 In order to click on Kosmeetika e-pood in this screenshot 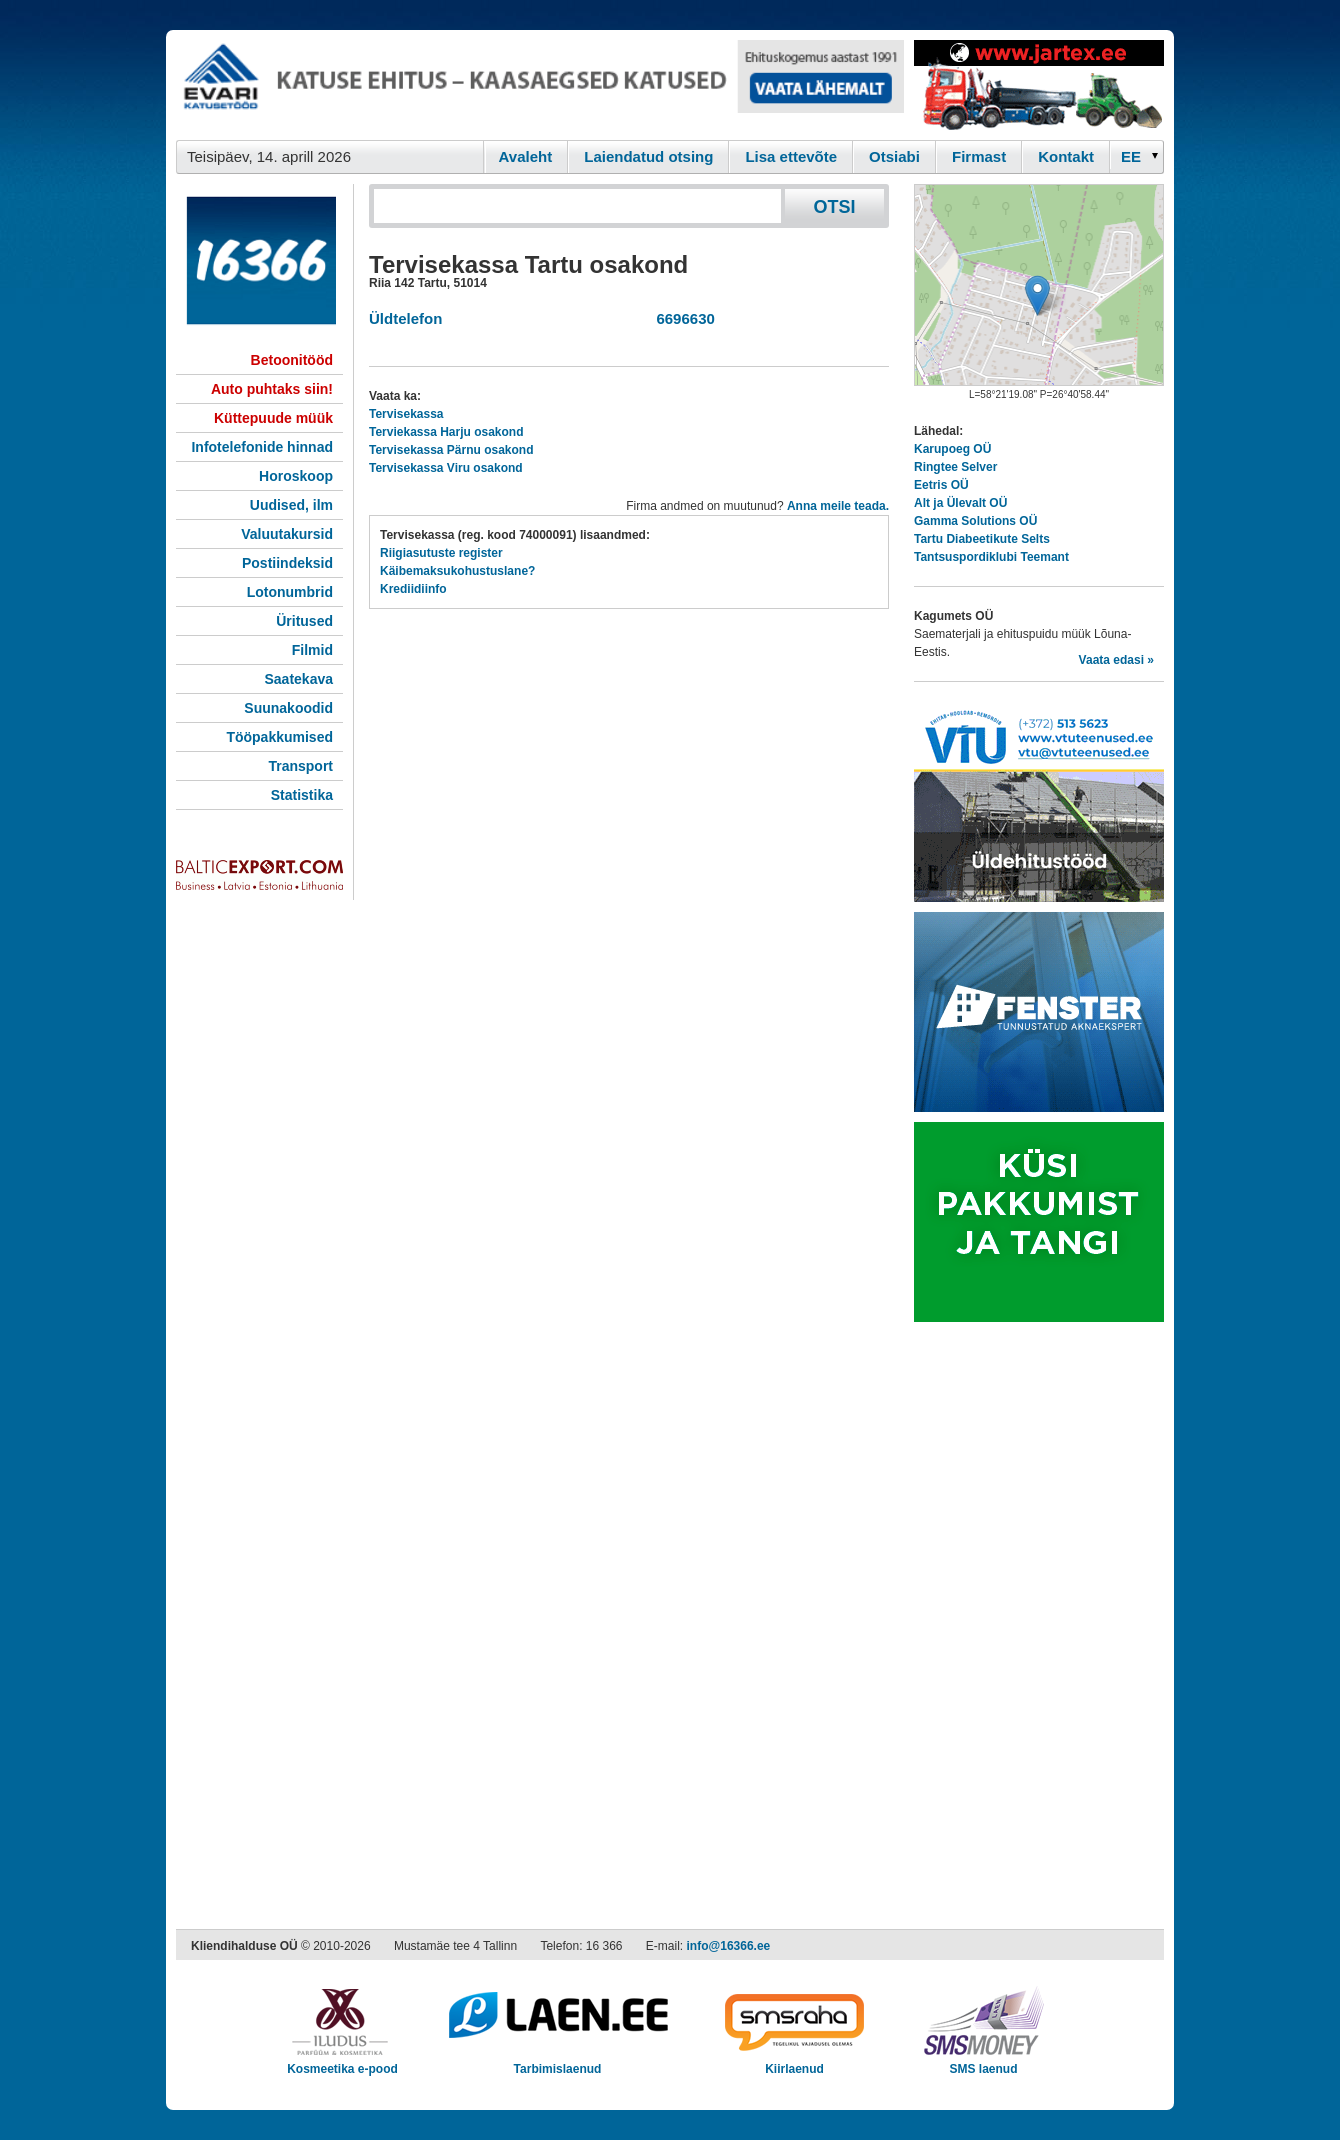, I will do `click(342, 2062)`.